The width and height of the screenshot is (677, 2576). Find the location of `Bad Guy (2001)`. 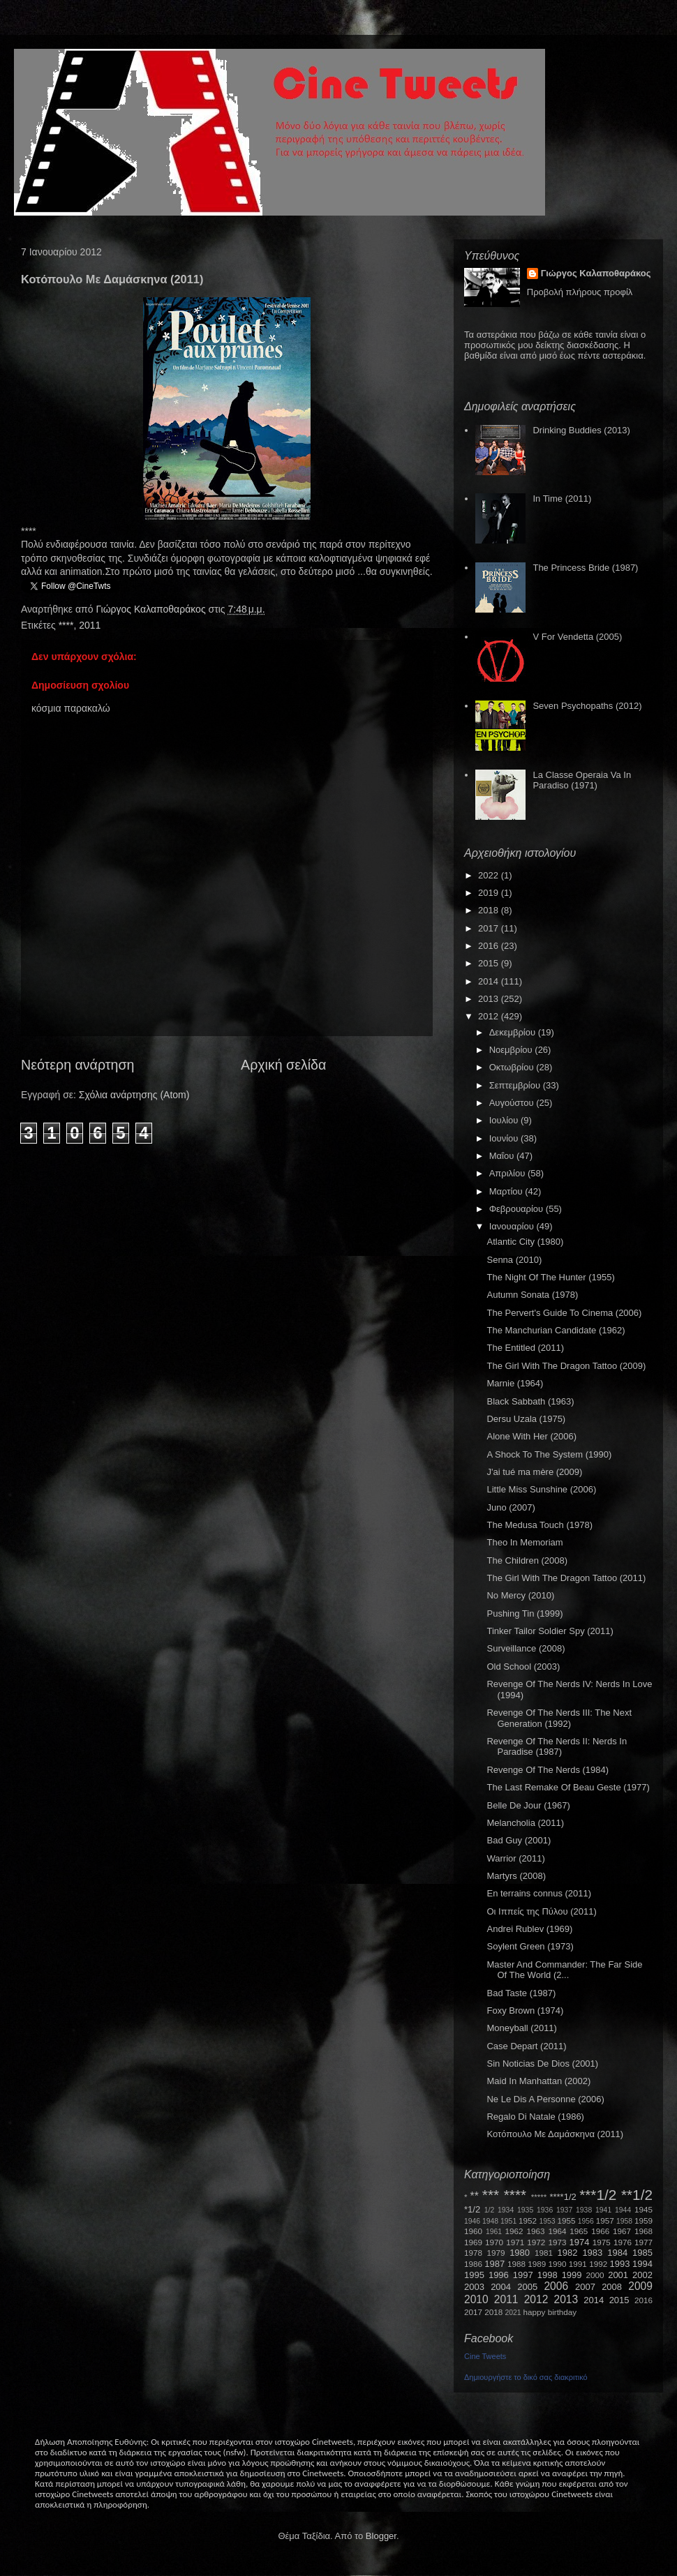

Bad Guy (2001) is located at coordinates (518, 1840).